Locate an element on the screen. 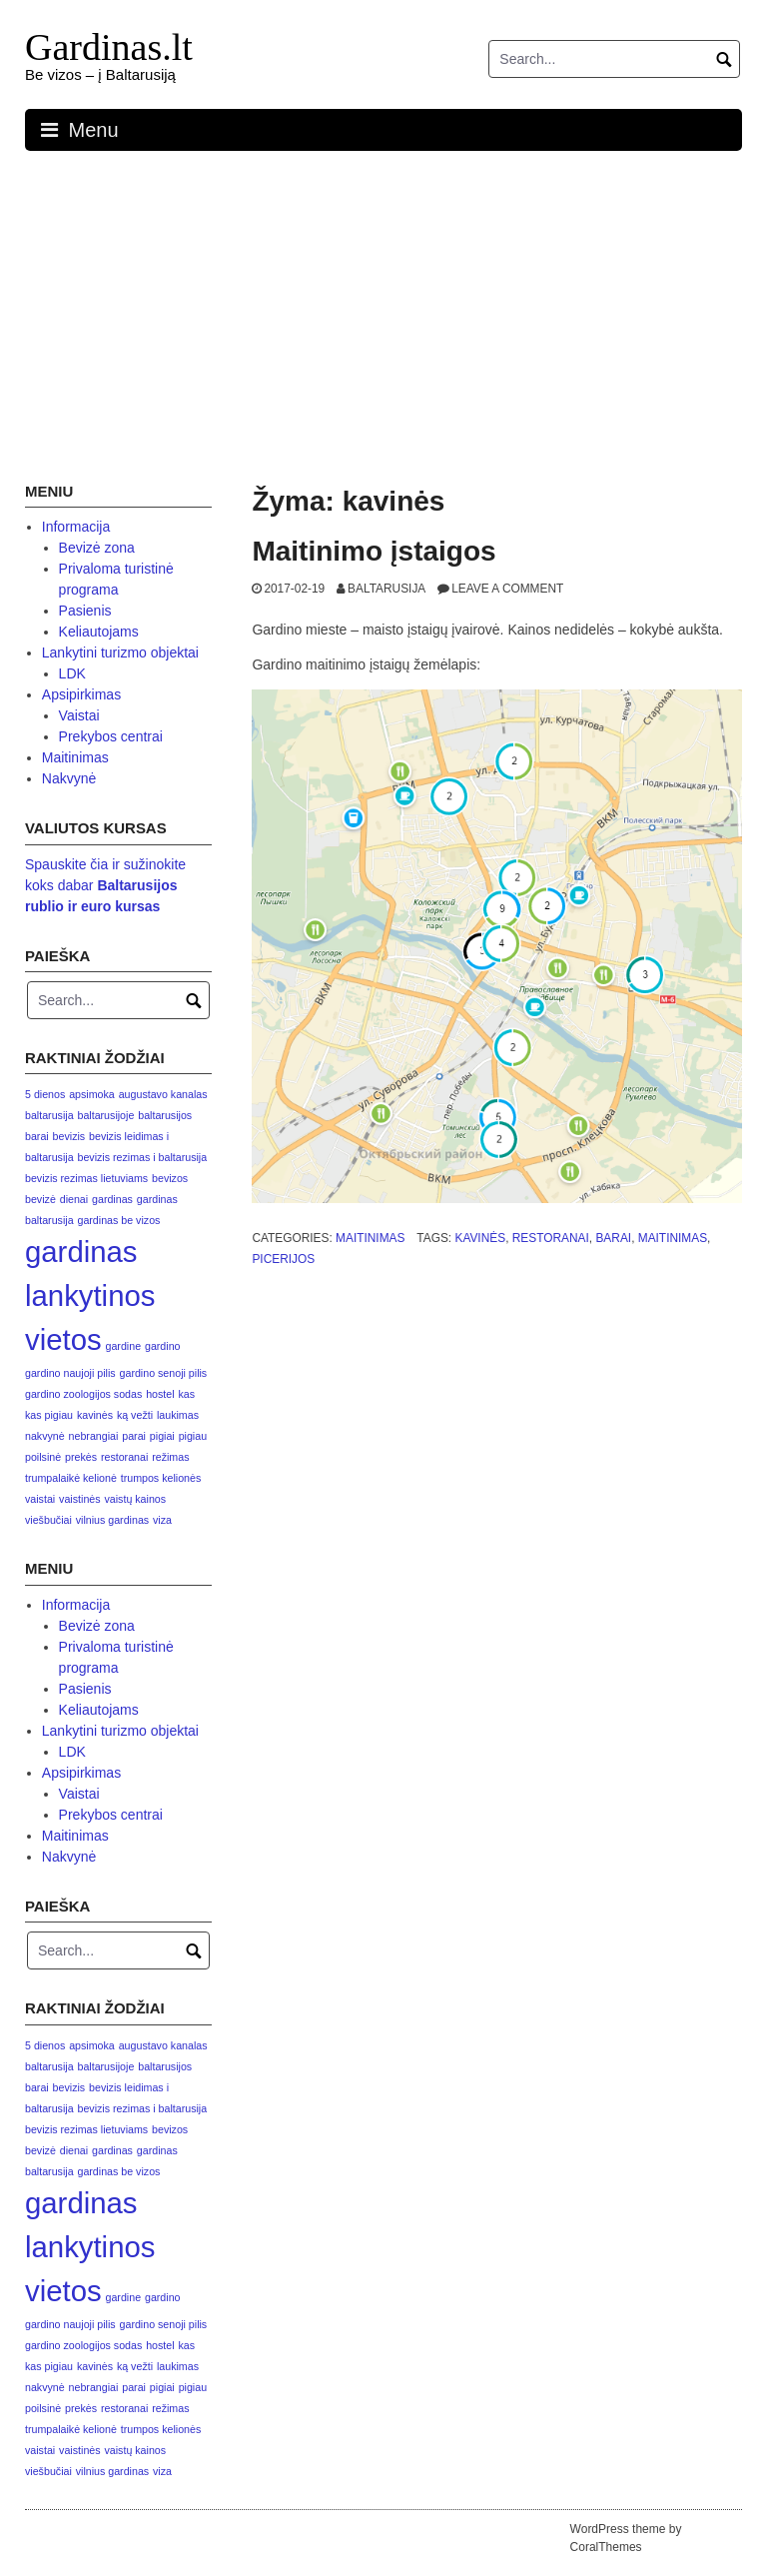 Image resolution: width=767 pixels, height=2576 pixels. gardinas be vizos [gardinas be vizos (1 elementas)] is located at coordinates (118, 1220).